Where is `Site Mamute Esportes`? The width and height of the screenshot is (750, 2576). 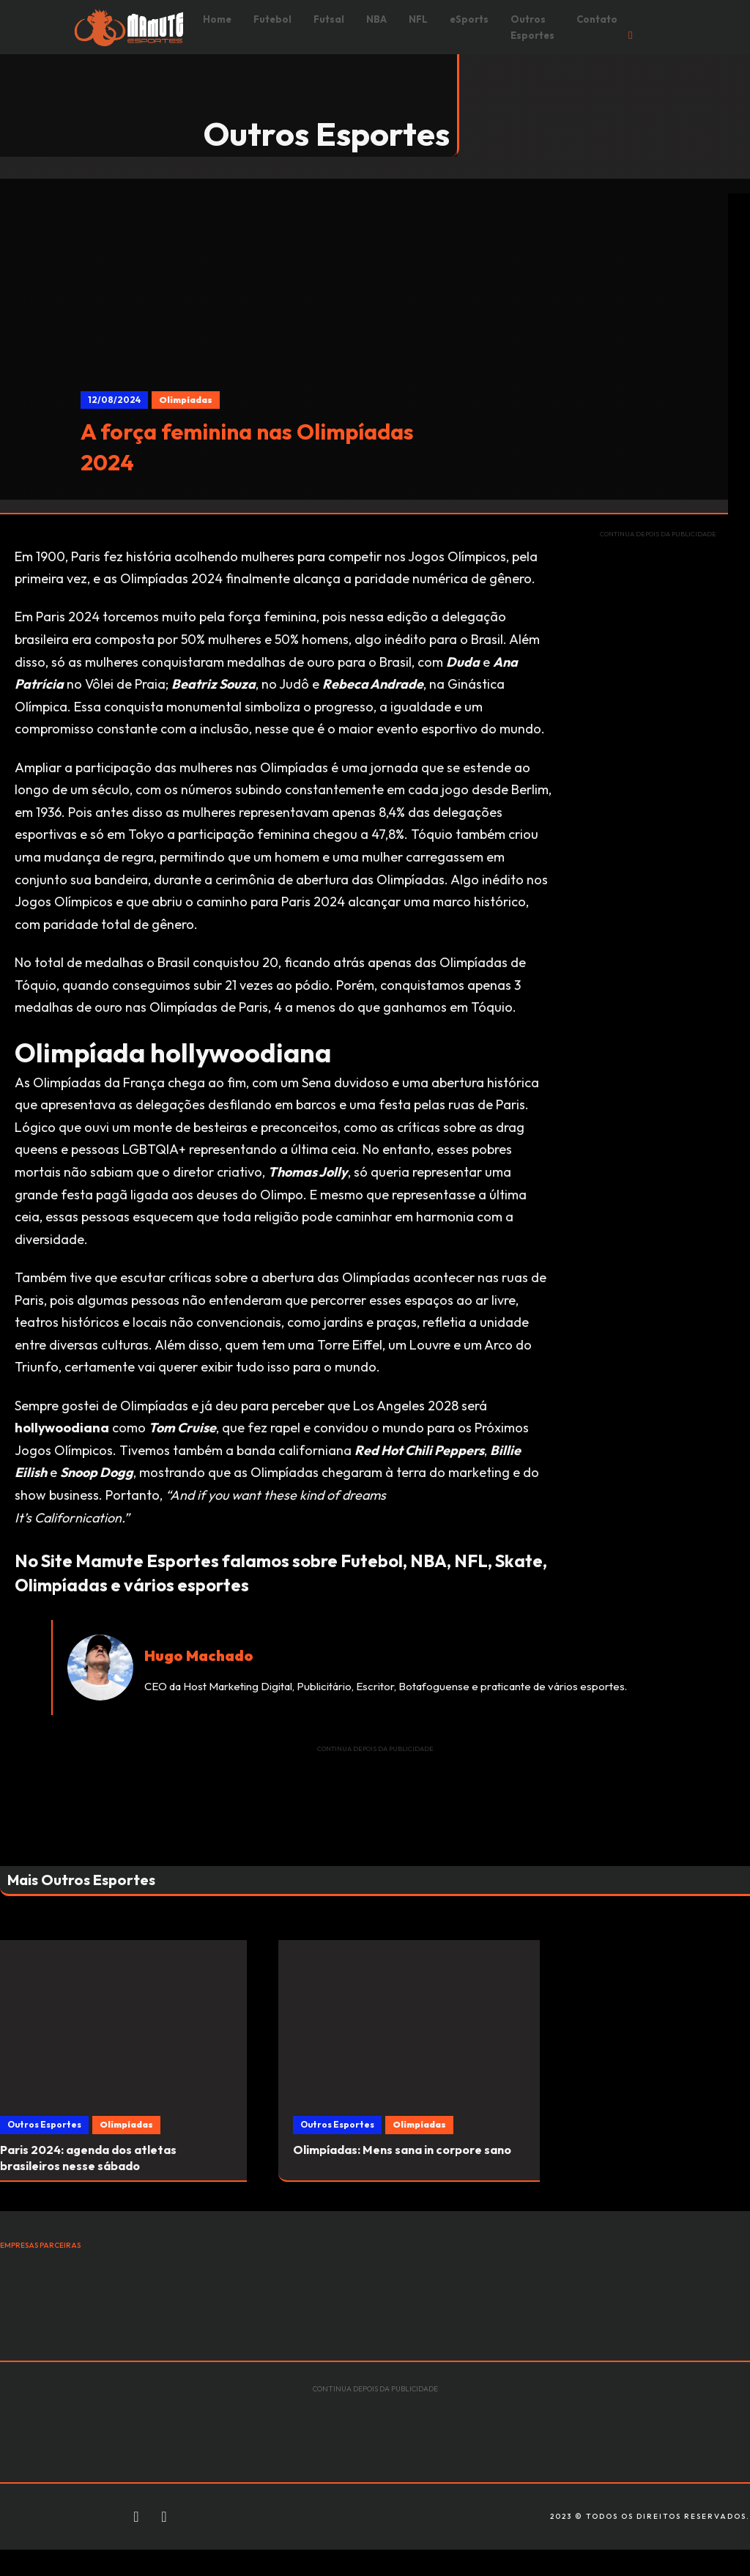
Site Mamute Esportes is located at coordinates (130, 1561).